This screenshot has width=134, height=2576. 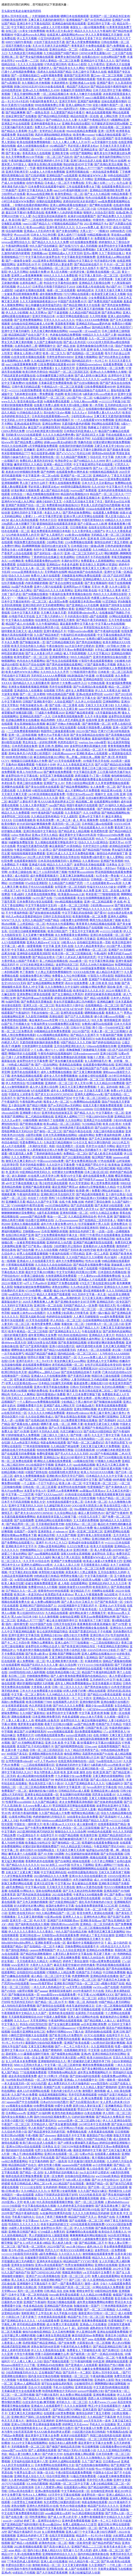 What do you see at coordinates (60, 1164) in the screenshot?
I see `久久社区中文字幕免费` at bounding box center [60, 1164].